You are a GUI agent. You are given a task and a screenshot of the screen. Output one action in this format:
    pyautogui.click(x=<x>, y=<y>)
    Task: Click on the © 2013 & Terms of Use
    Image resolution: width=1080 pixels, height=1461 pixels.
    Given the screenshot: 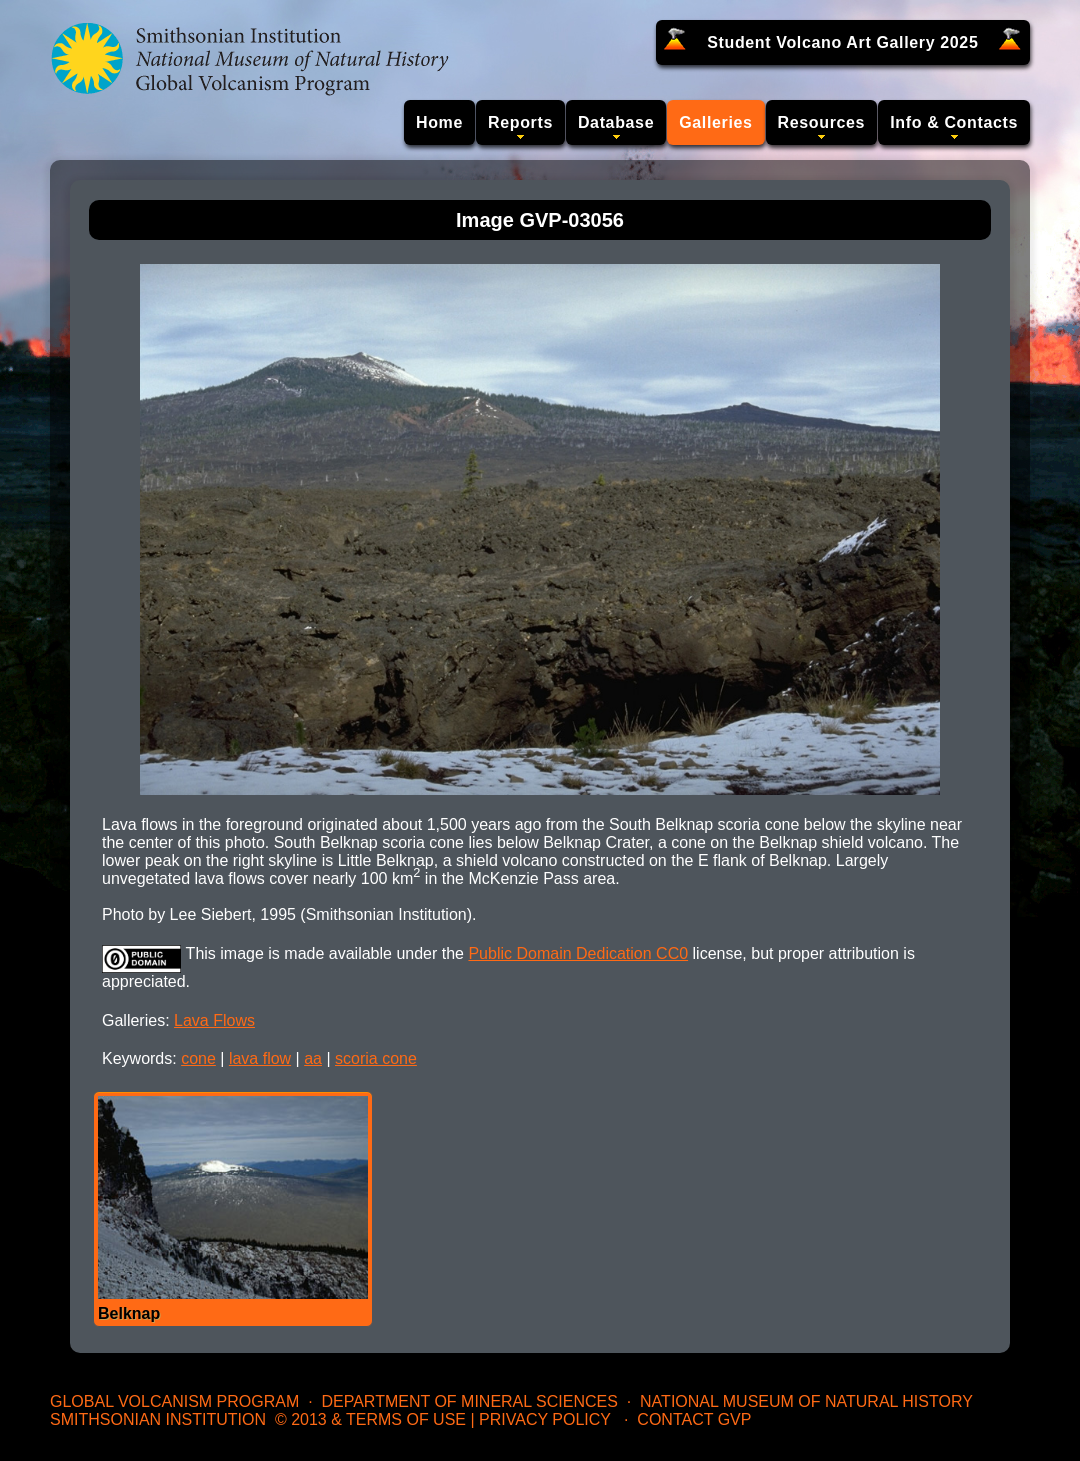 What is the action you would take?
    pyautogui.click(x=370, y=1419)
    